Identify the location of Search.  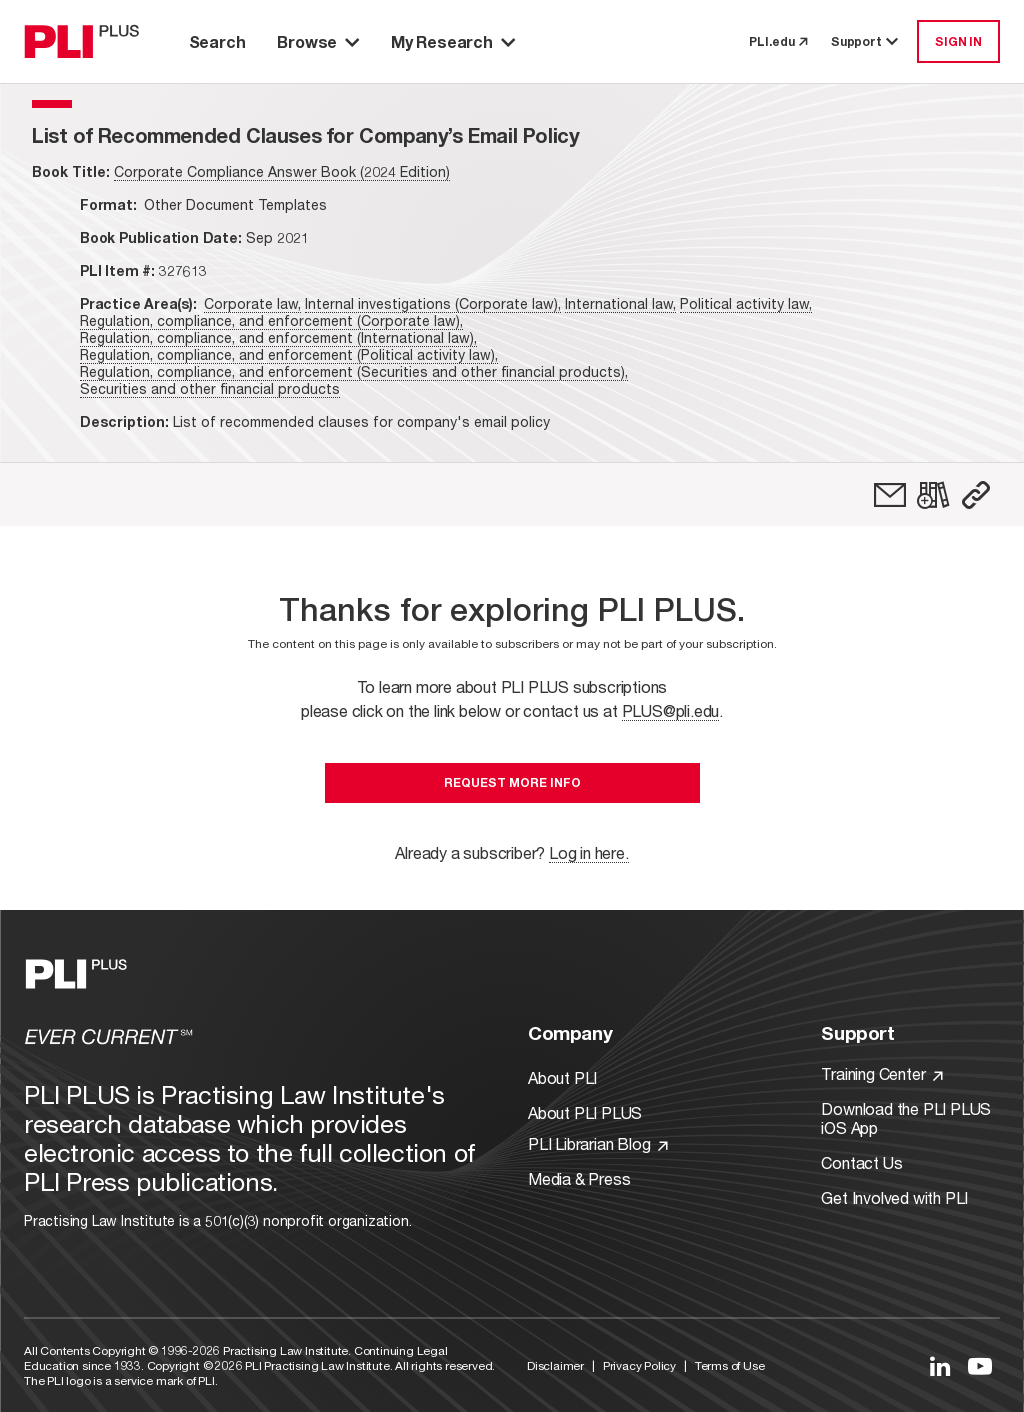
(217, 41).